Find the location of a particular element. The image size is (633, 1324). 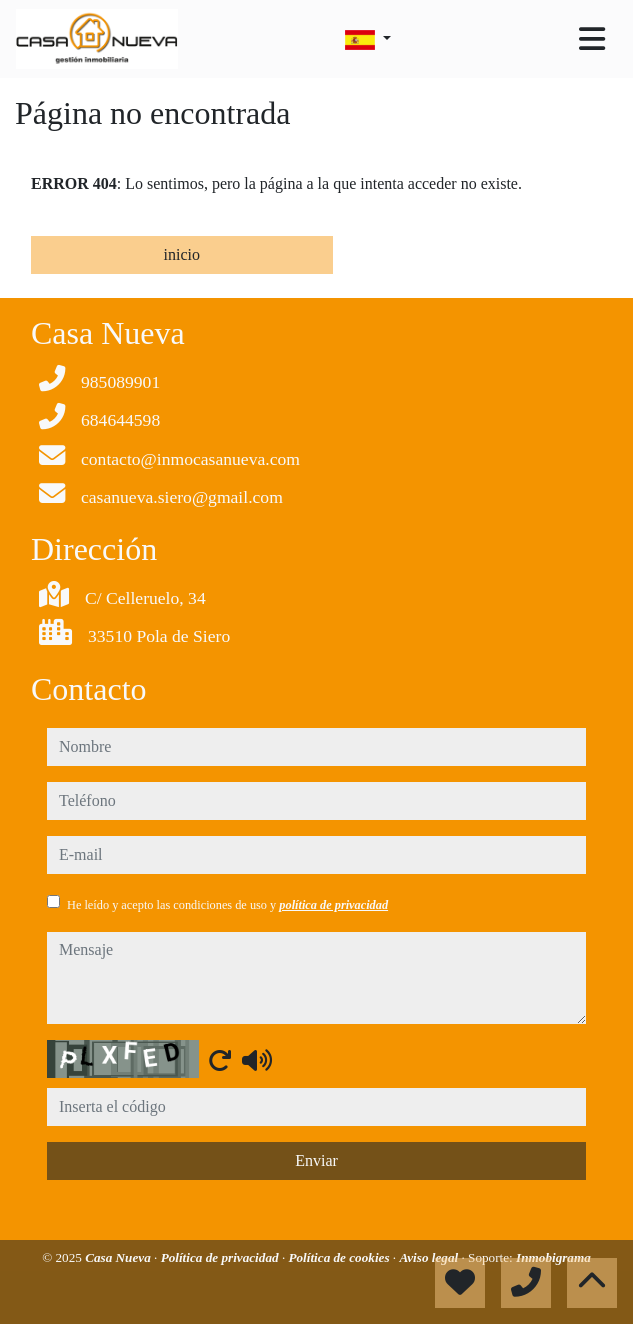

Política de privacidad is located at coordinates (221, 1257).